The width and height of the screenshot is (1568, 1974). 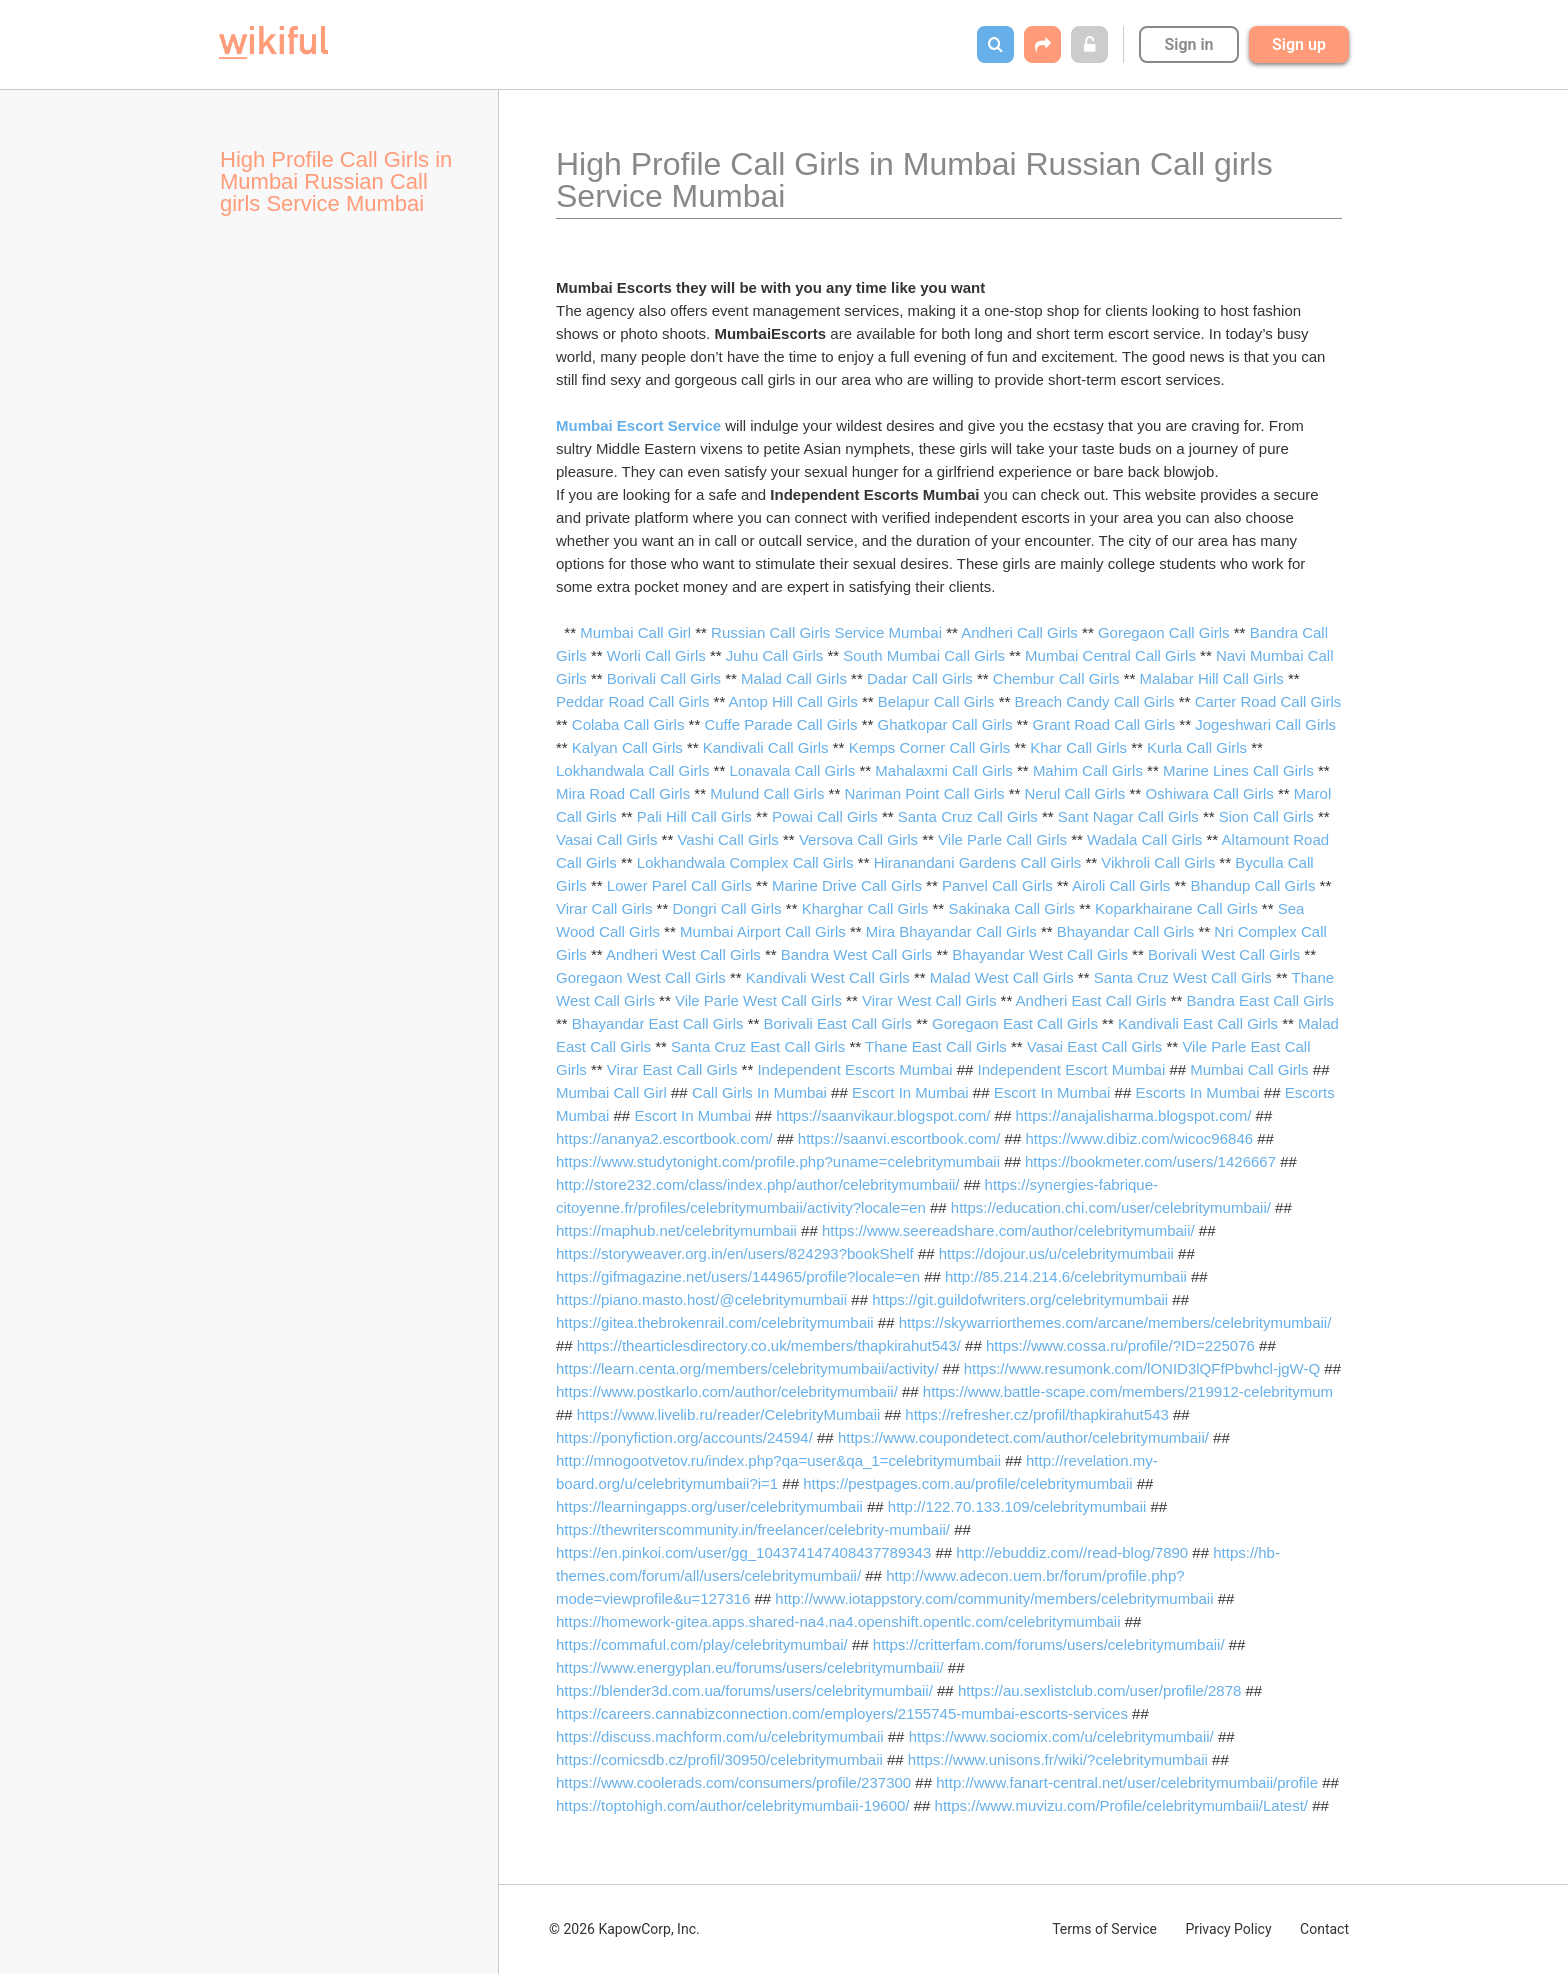 I want to click on Khar Call Girls, so click(x=1078, y=747).